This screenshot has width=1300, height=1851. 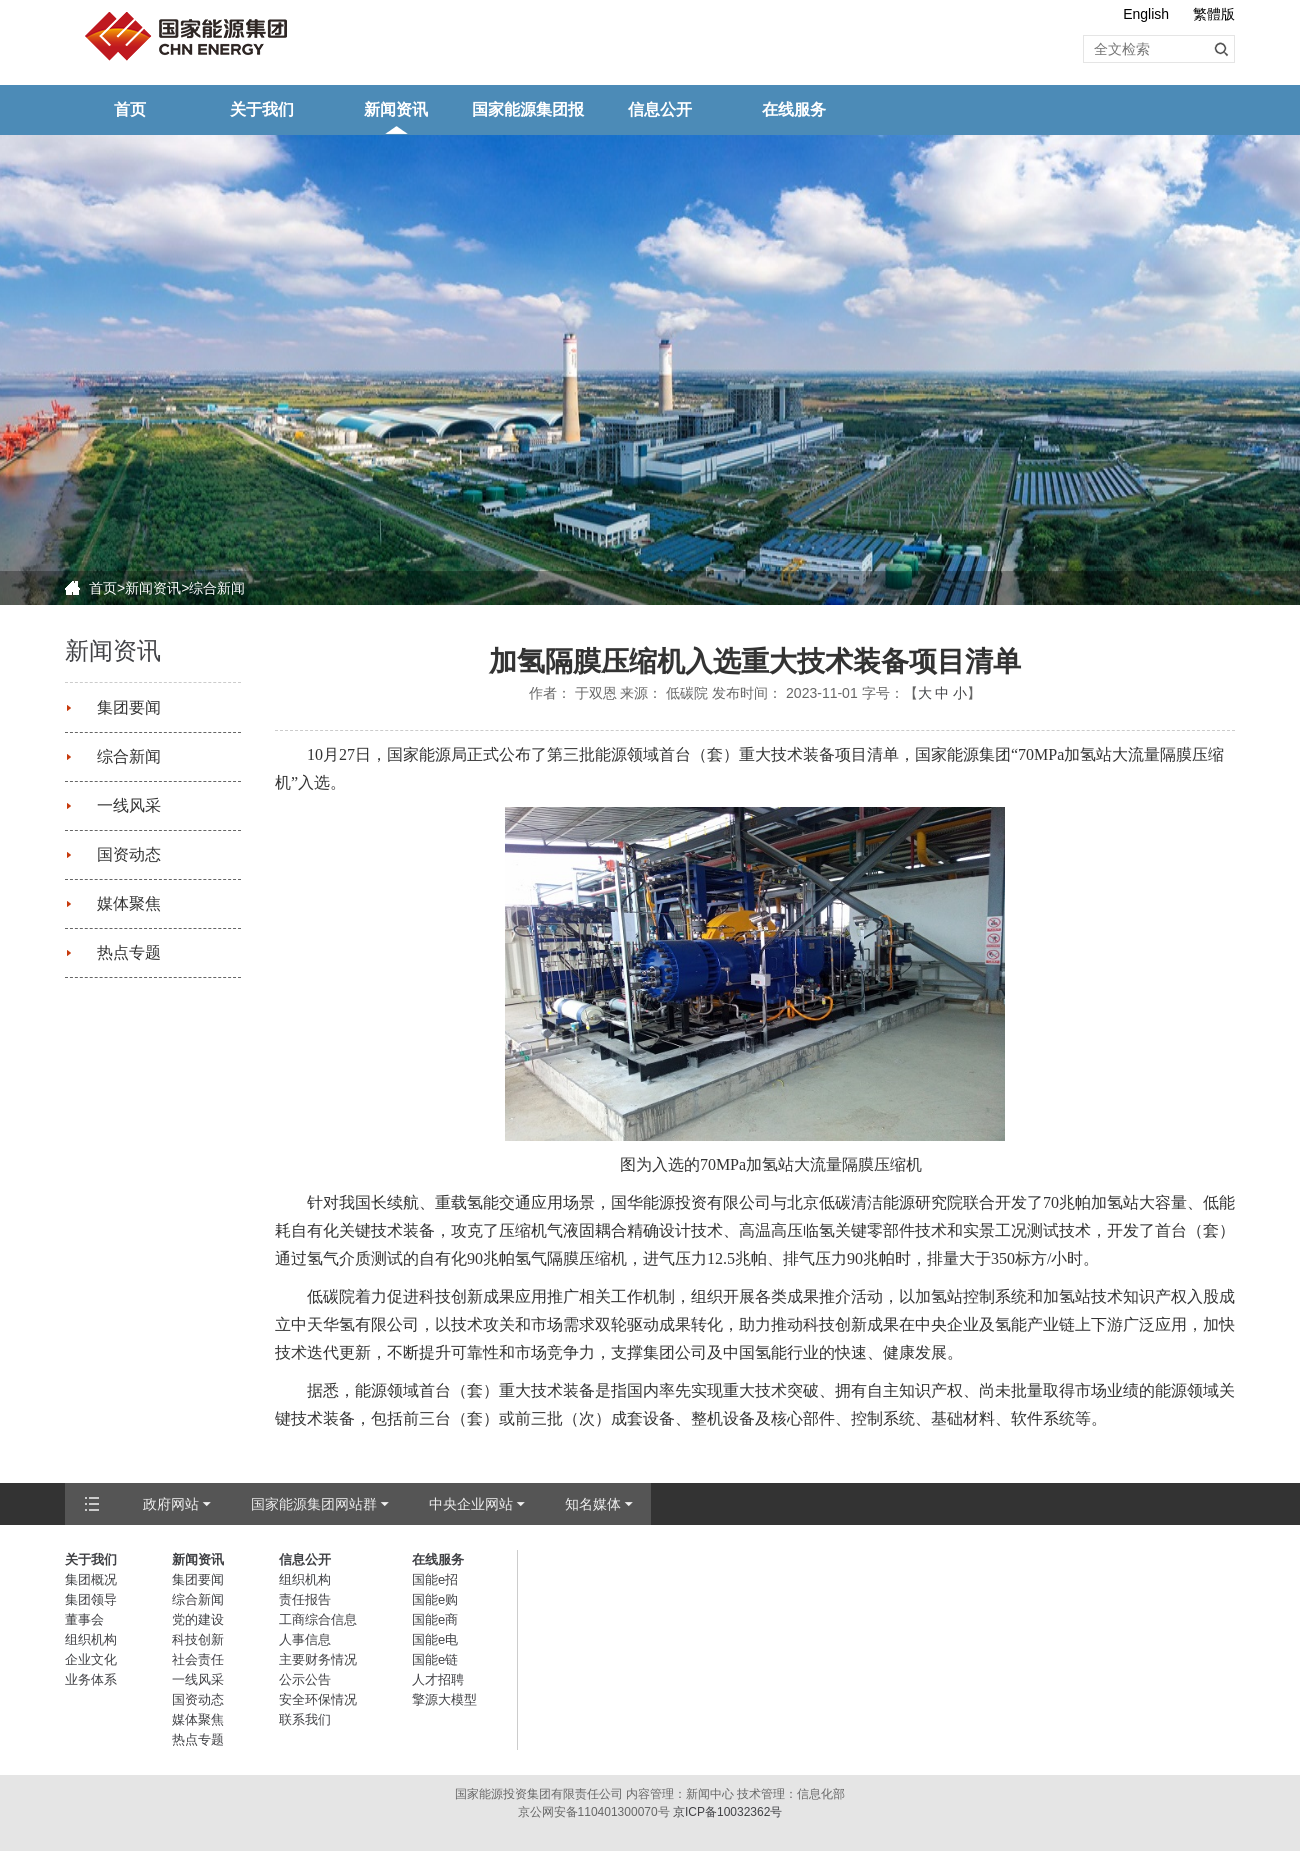 What do you see at coordinates (305, 1639) in the screenshot?
I see `人事信息` at bounding box center [305, 1639].